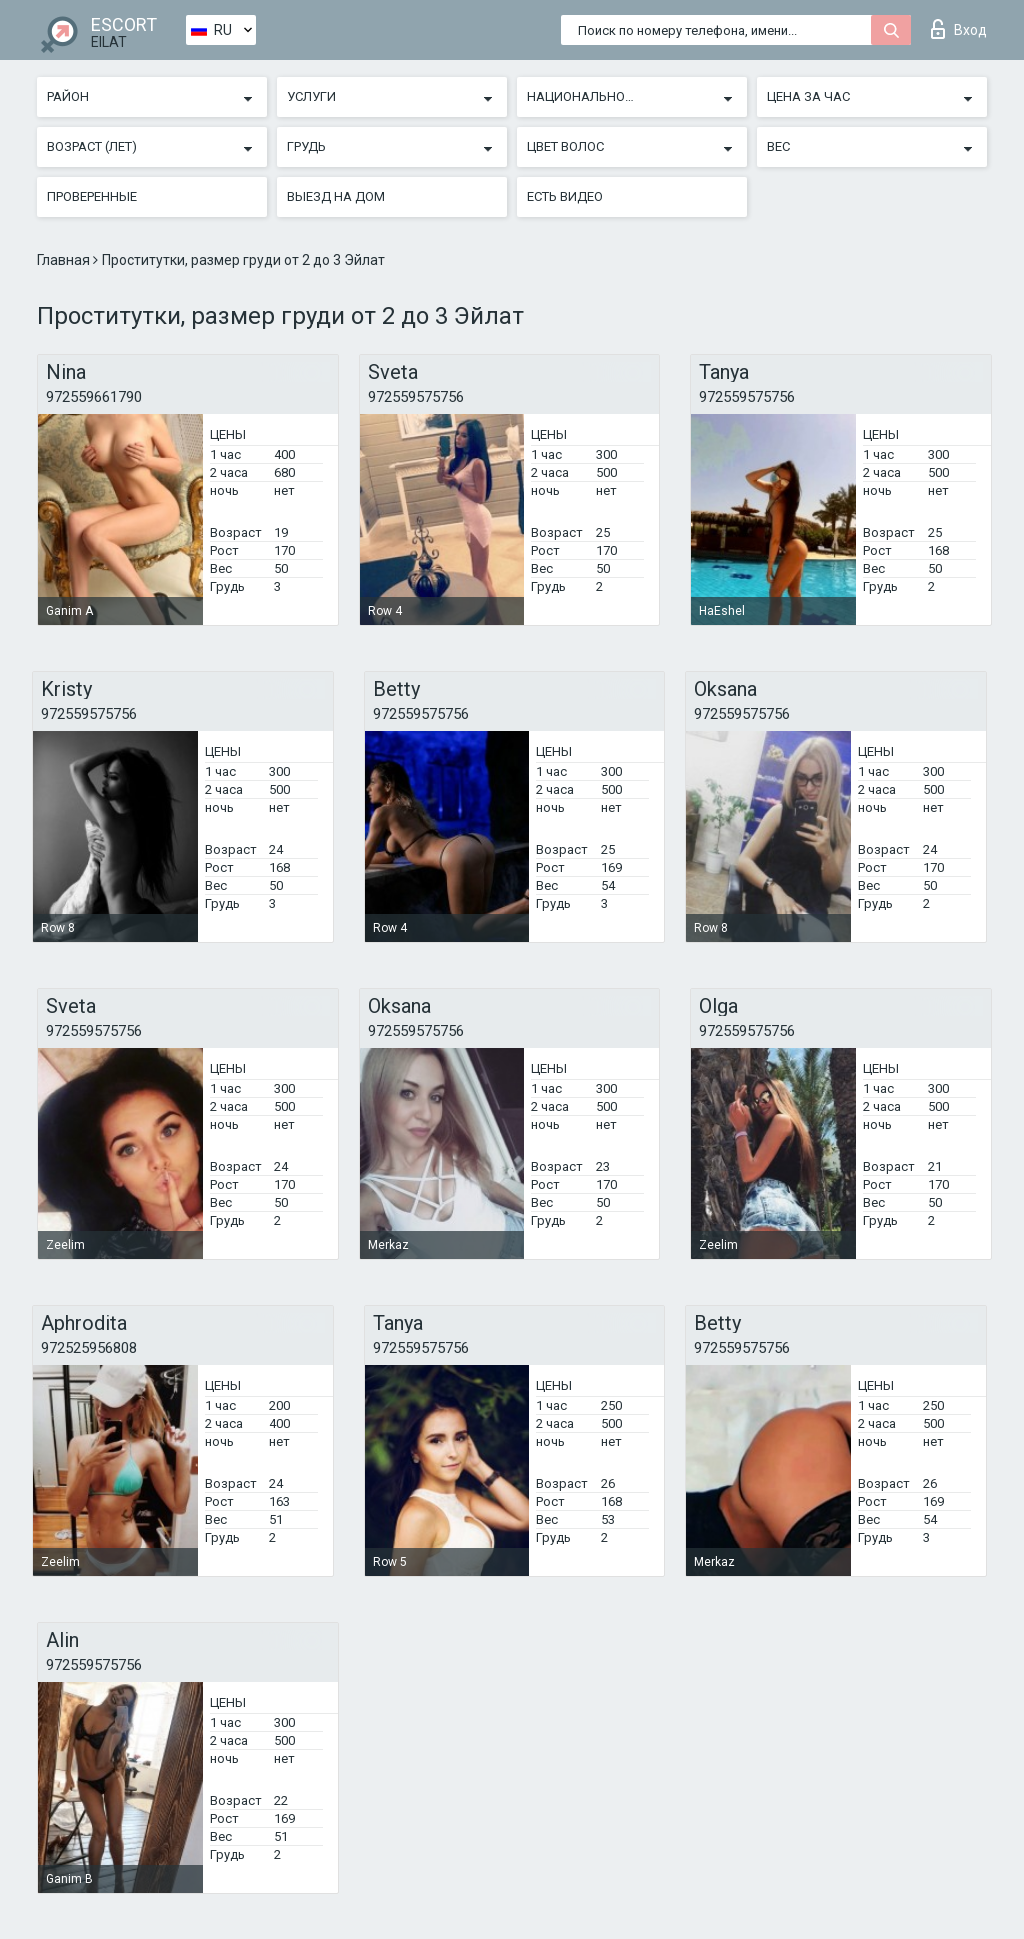  Describe the element at coordinates (65, 260) in the screenshot. I see `Главная` at that location.